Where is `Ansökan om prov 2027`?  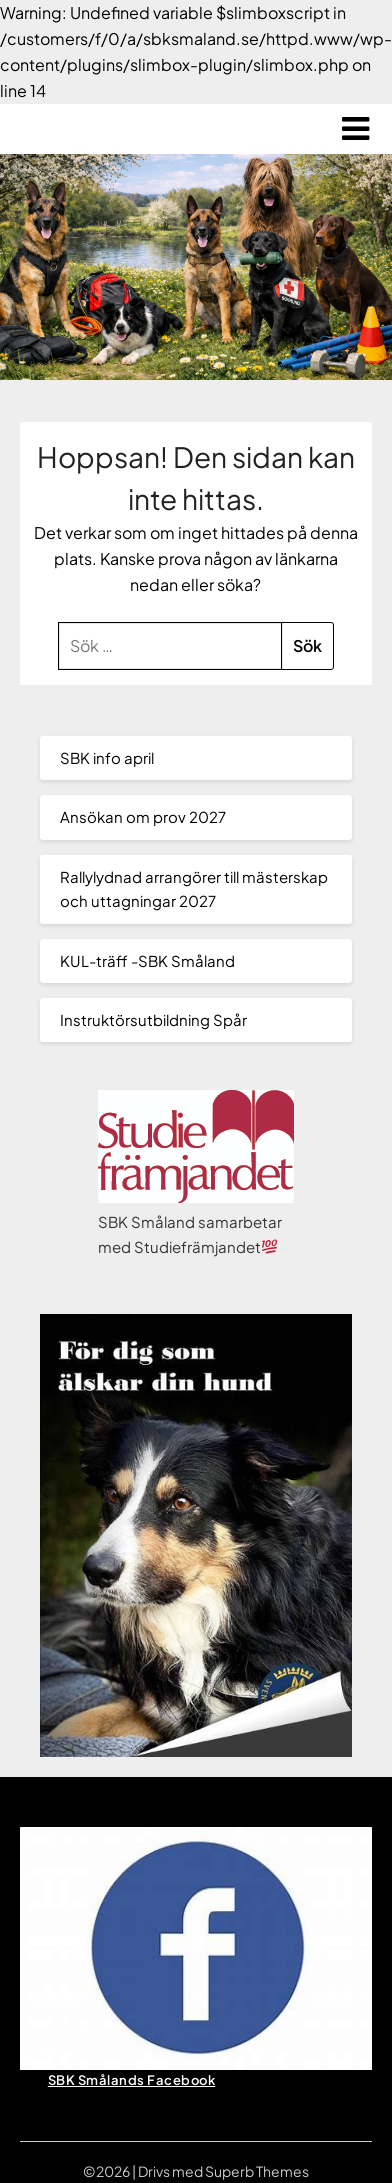 Ansökan om prov 2027 is located at coordinates (143, 816).